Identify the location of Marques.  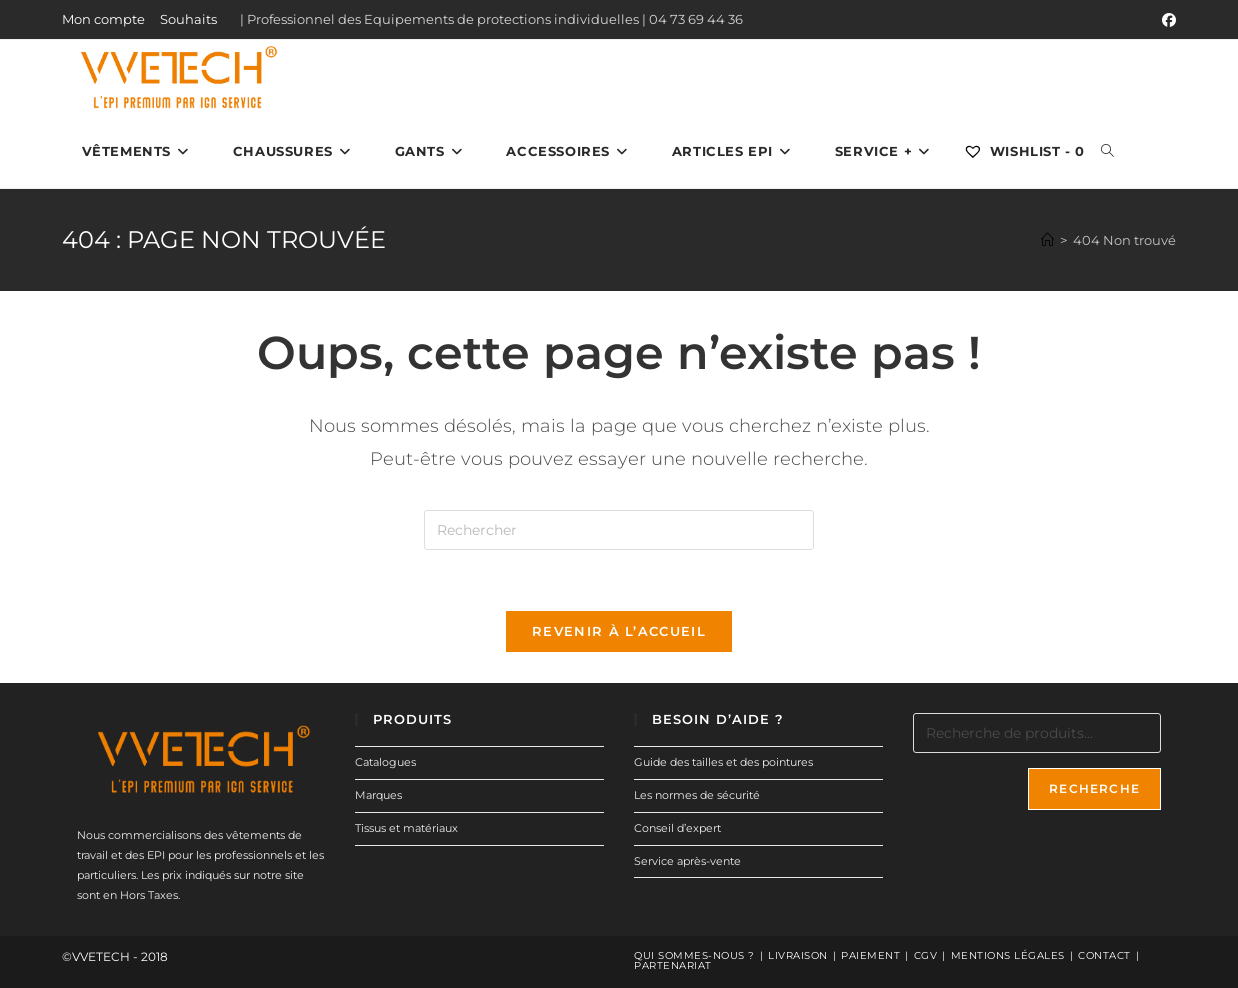
(378, 795).